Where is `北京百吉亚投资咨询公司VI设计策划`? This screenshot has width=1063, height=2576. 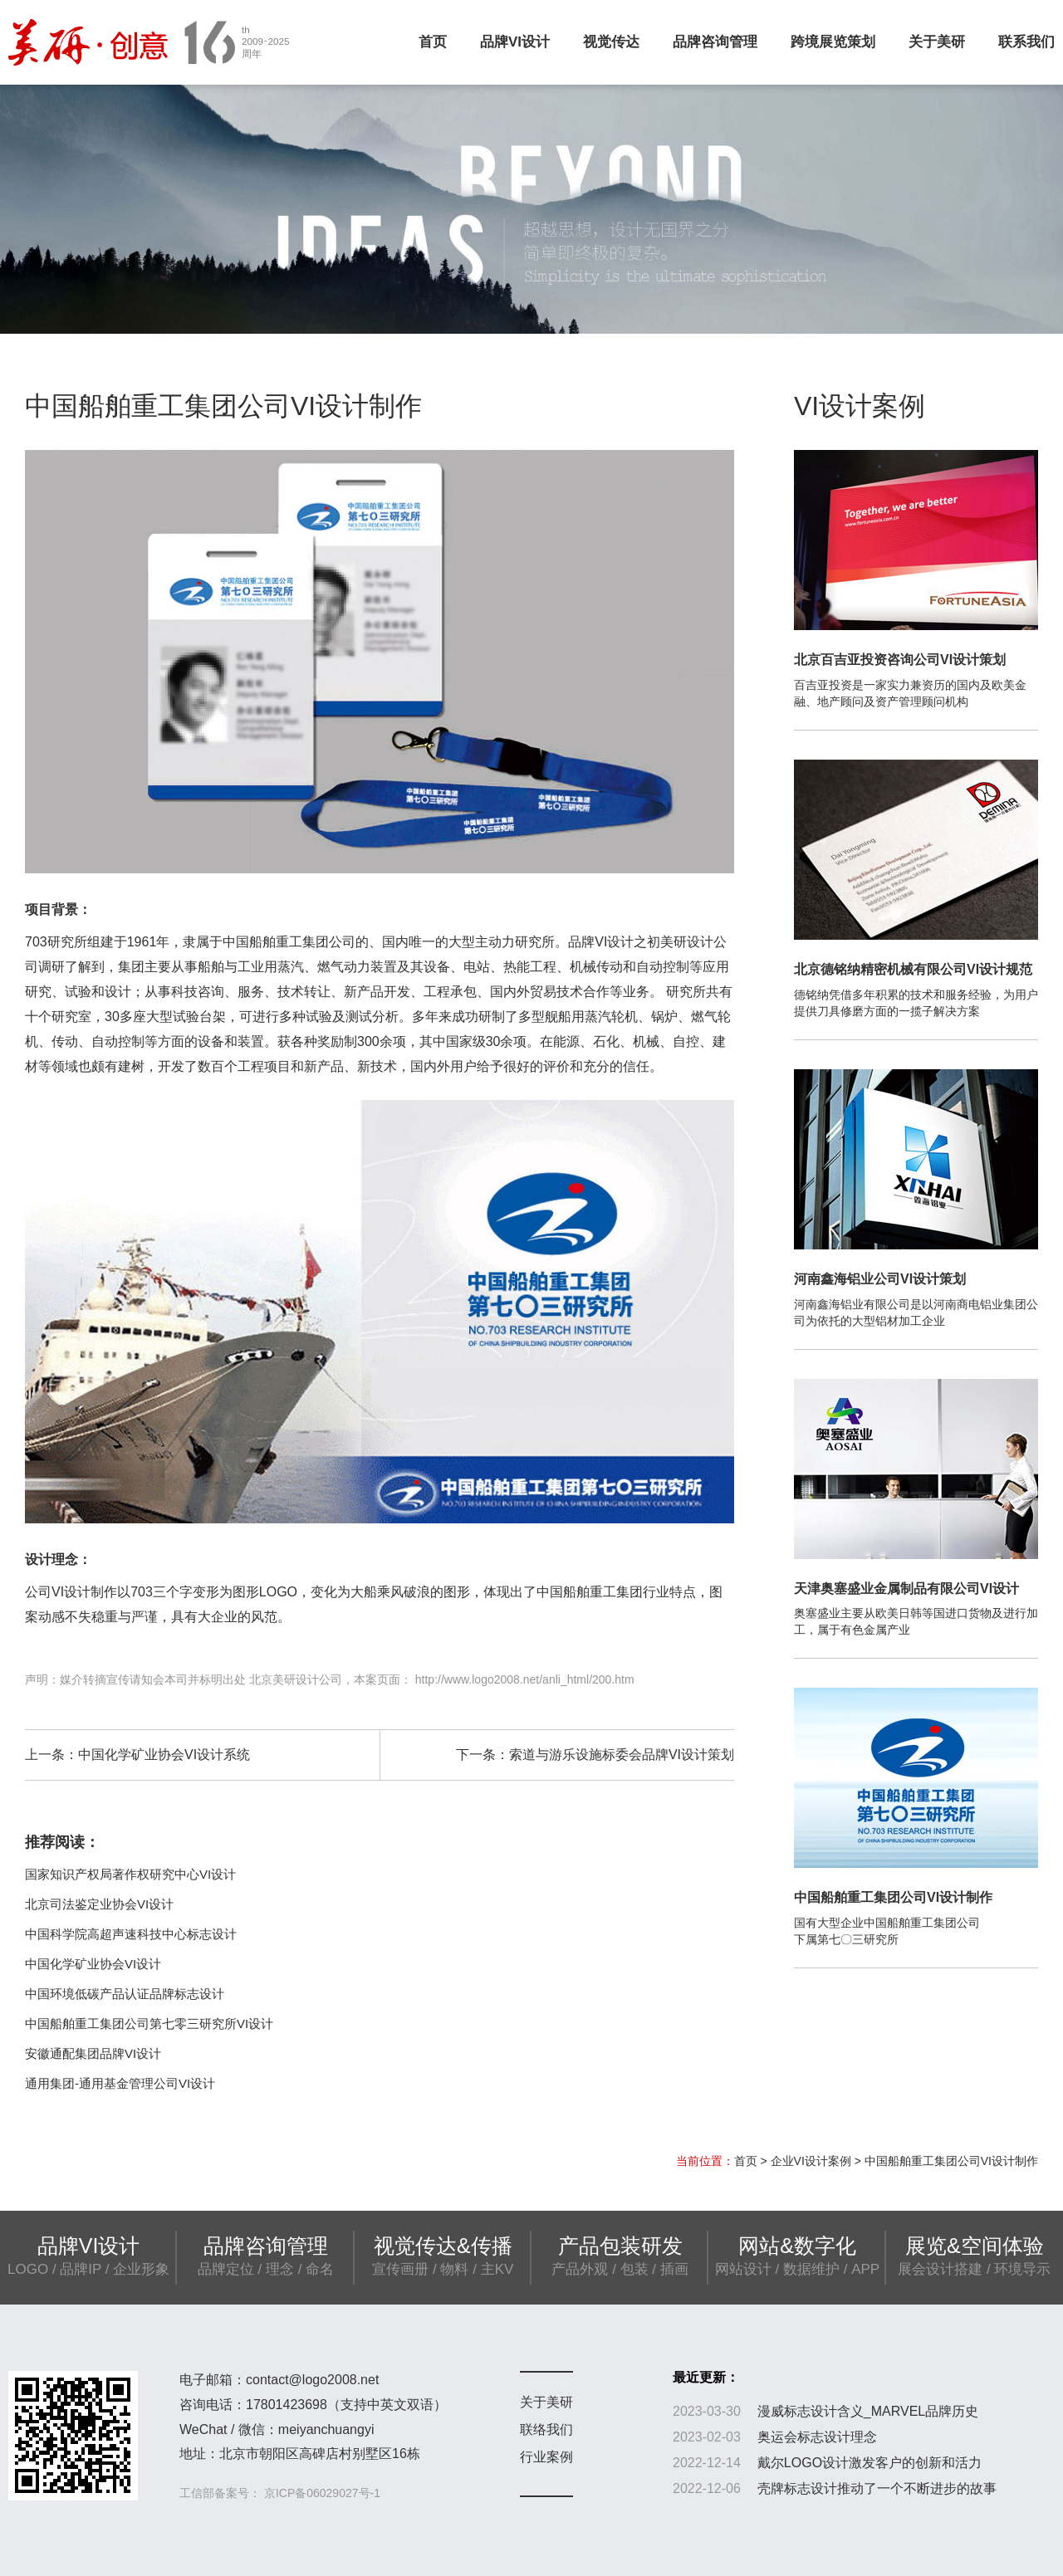 北京百吉亚投资咨询公司VI设计策划 is located at coordinates (900, 660).